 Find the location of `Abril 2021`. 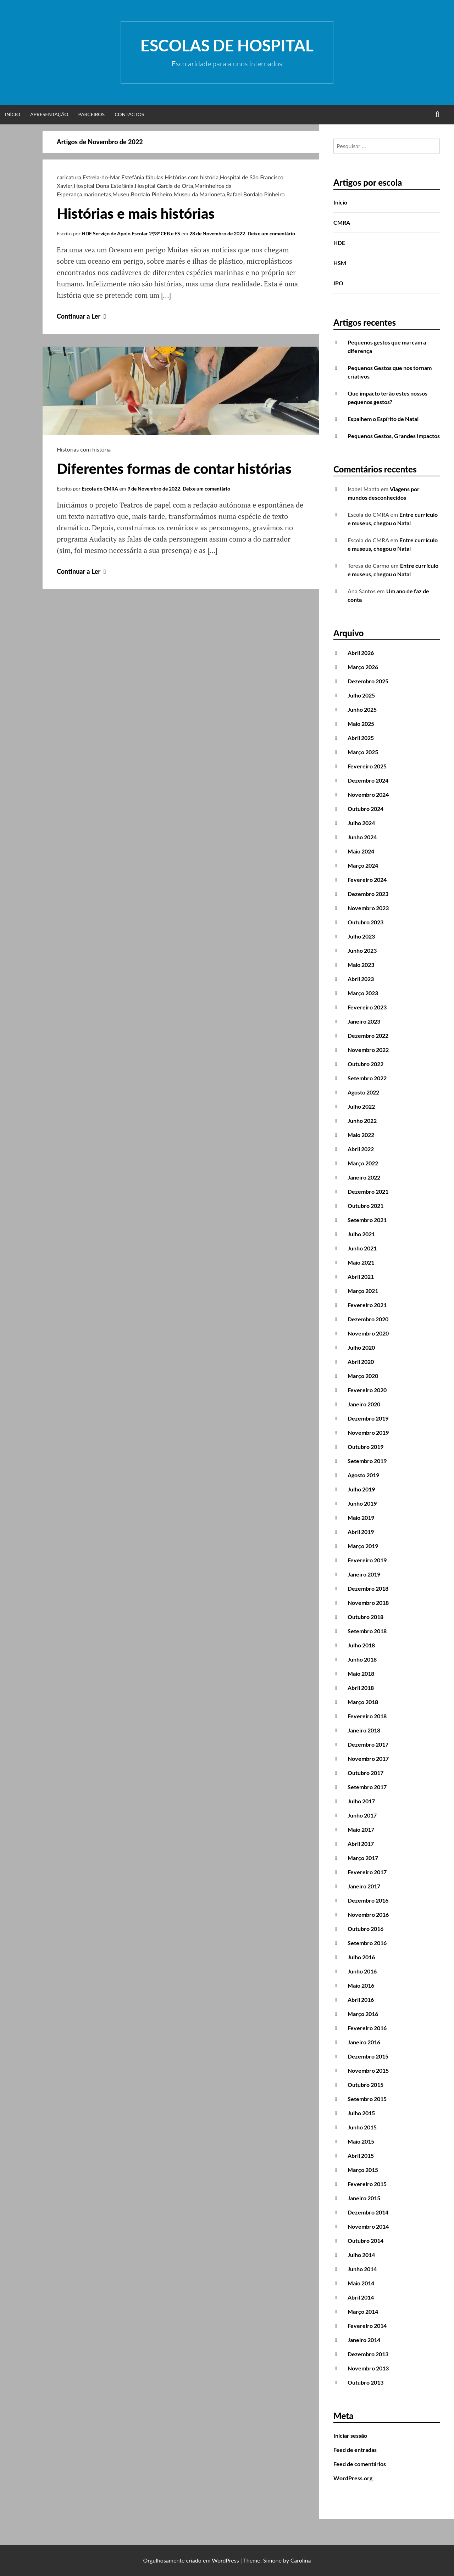

Abril 2021 is located at coordinates (361, 1276).